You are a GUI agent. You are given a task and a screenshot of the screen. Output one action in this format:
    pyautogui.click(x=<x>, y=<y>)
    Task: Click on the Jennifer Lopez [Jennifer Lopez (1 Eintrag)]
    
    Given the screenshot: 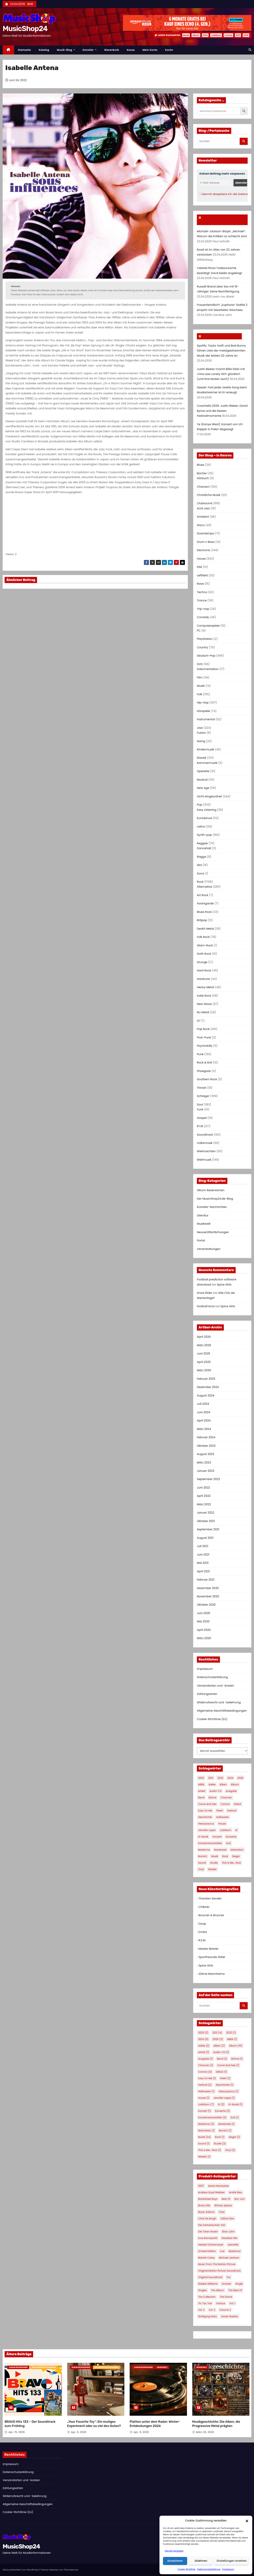 What is the action you would take?
    pyautogui.click(x=207, y=1830)
    